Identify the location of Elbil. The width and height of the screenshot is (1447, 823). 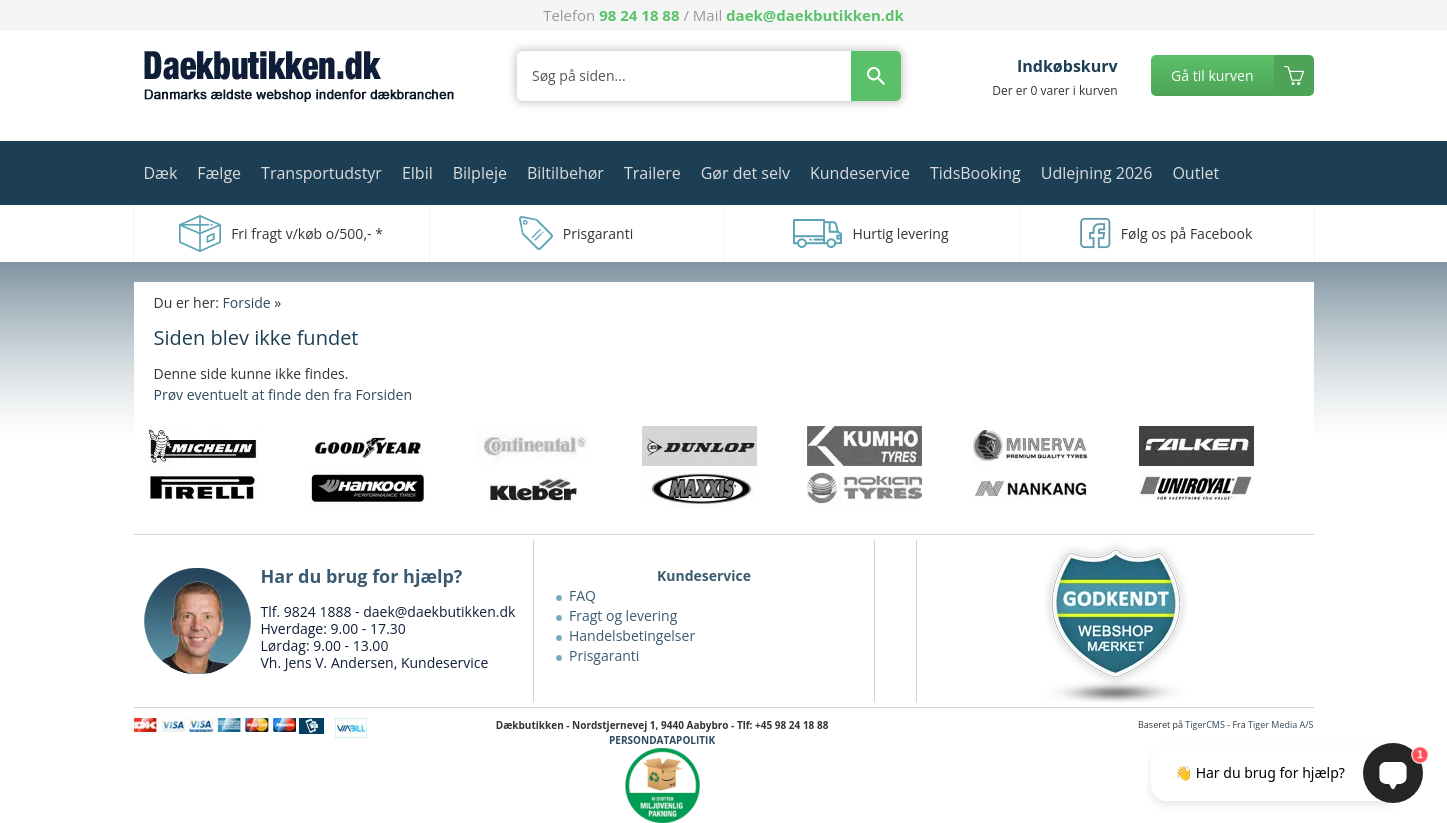
(417, 173).